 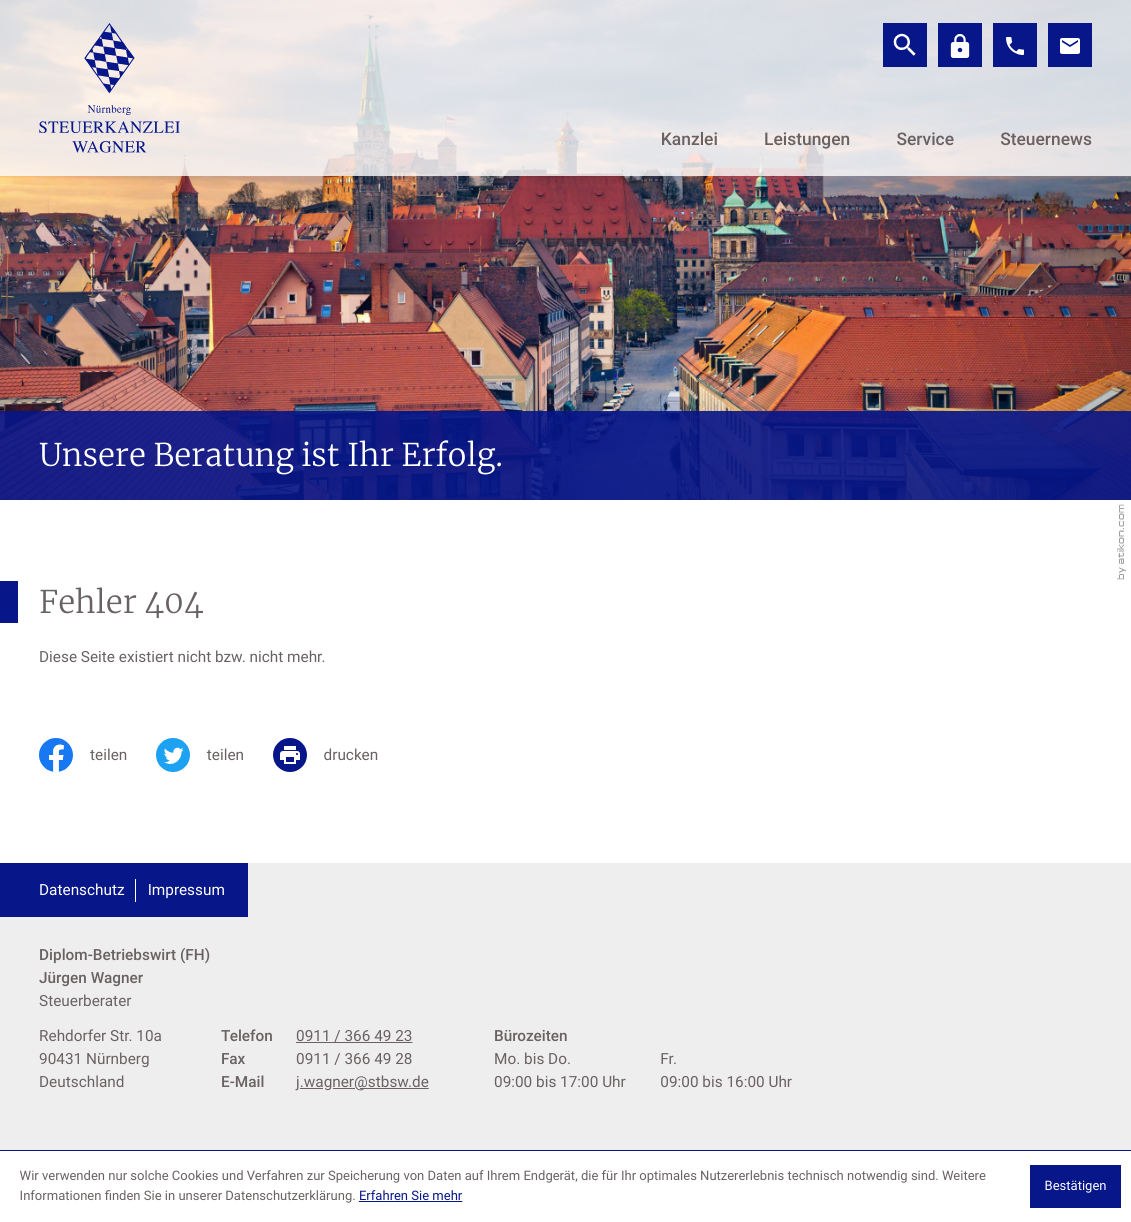 What do you see at coordinates (410, 1196) in the screenshot?
I see `Erfahren Sie mehr [Erfahren Sie mehr über Cookies]` at bounding box center [410, 1196].